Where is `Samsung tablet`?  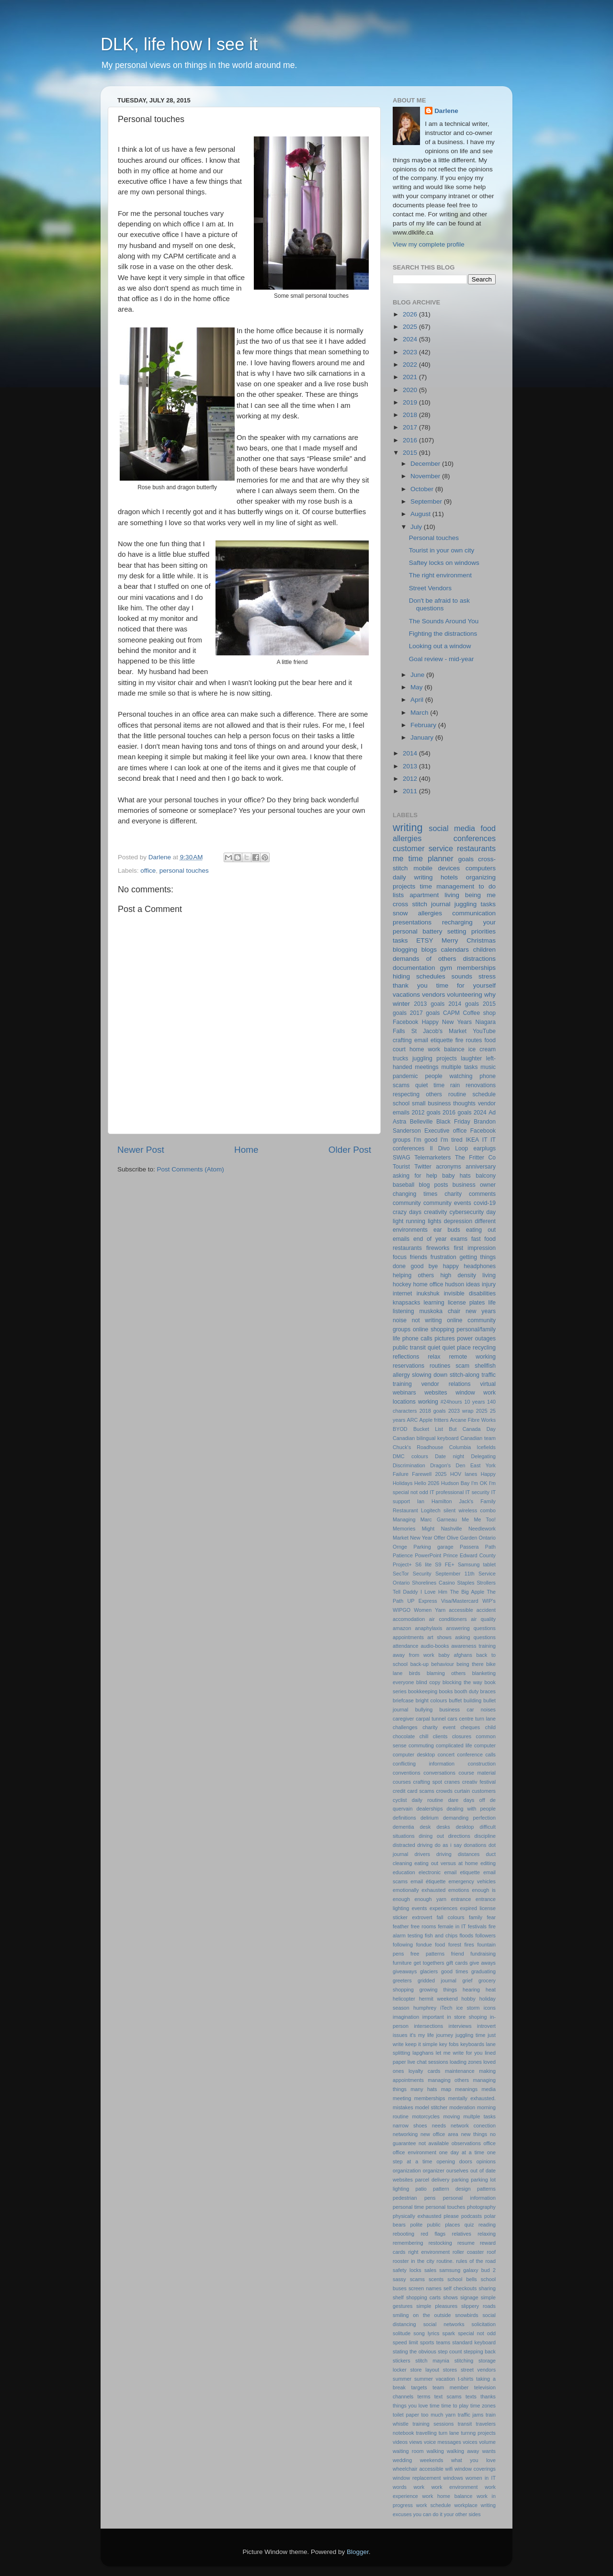
Samsung tablet is located at coordinates (477, 1564).